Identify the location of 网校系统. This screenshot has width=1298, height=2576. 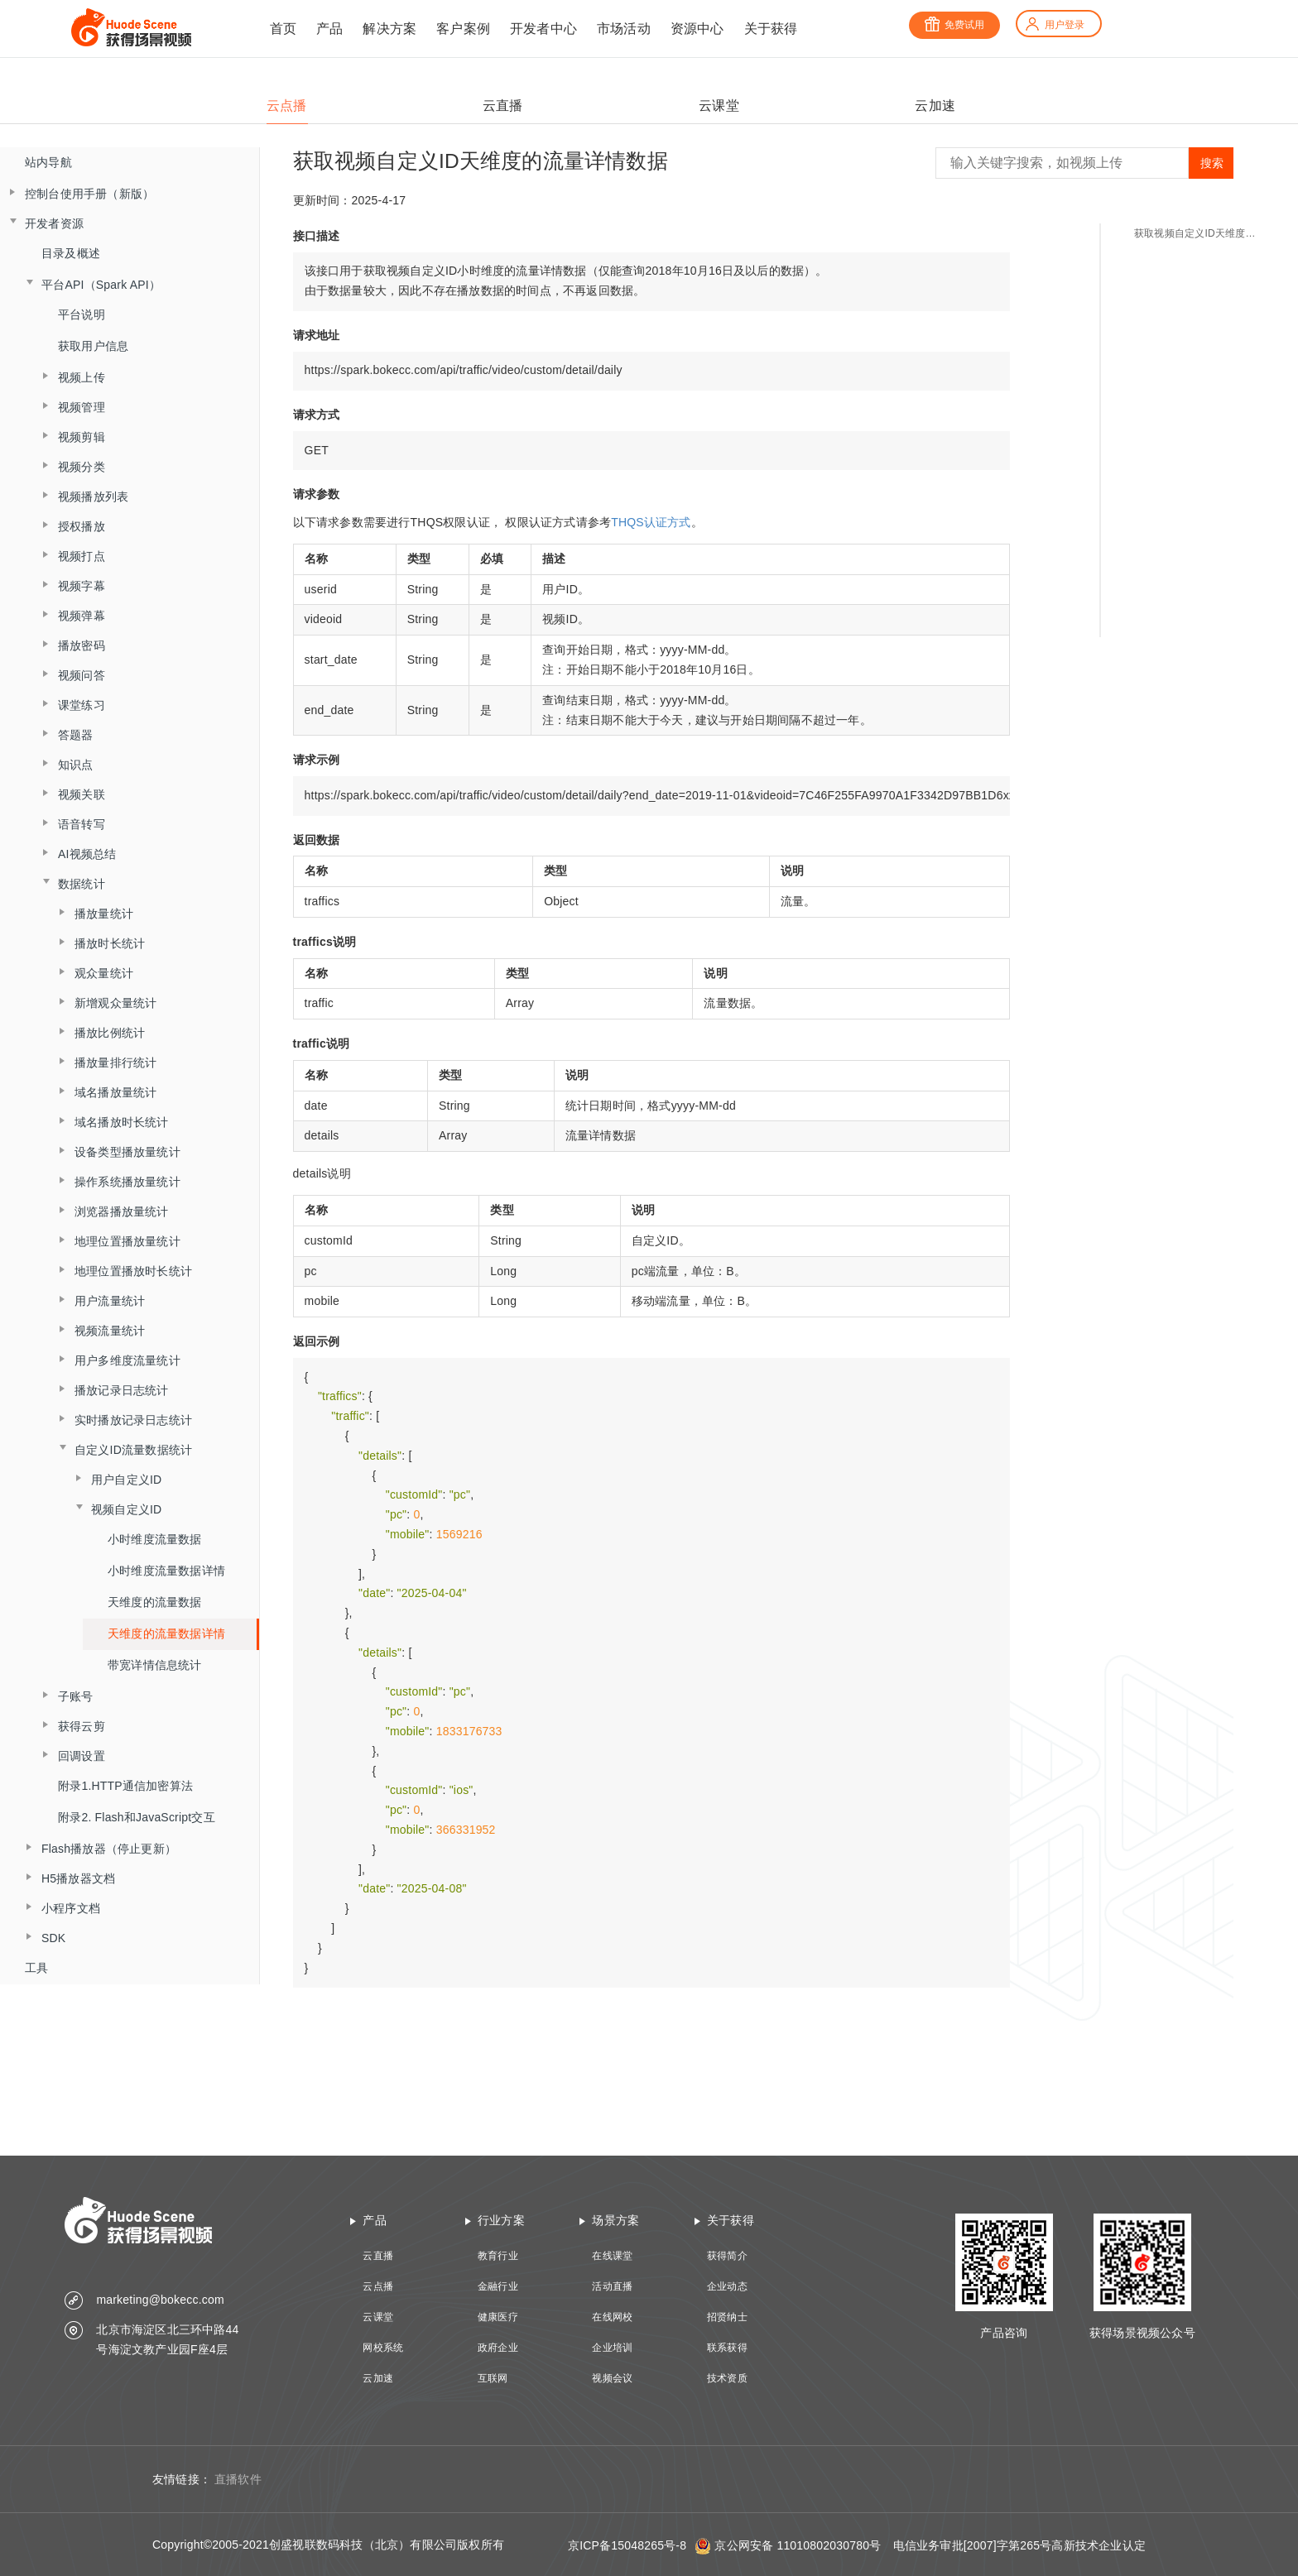
(383, 2347).